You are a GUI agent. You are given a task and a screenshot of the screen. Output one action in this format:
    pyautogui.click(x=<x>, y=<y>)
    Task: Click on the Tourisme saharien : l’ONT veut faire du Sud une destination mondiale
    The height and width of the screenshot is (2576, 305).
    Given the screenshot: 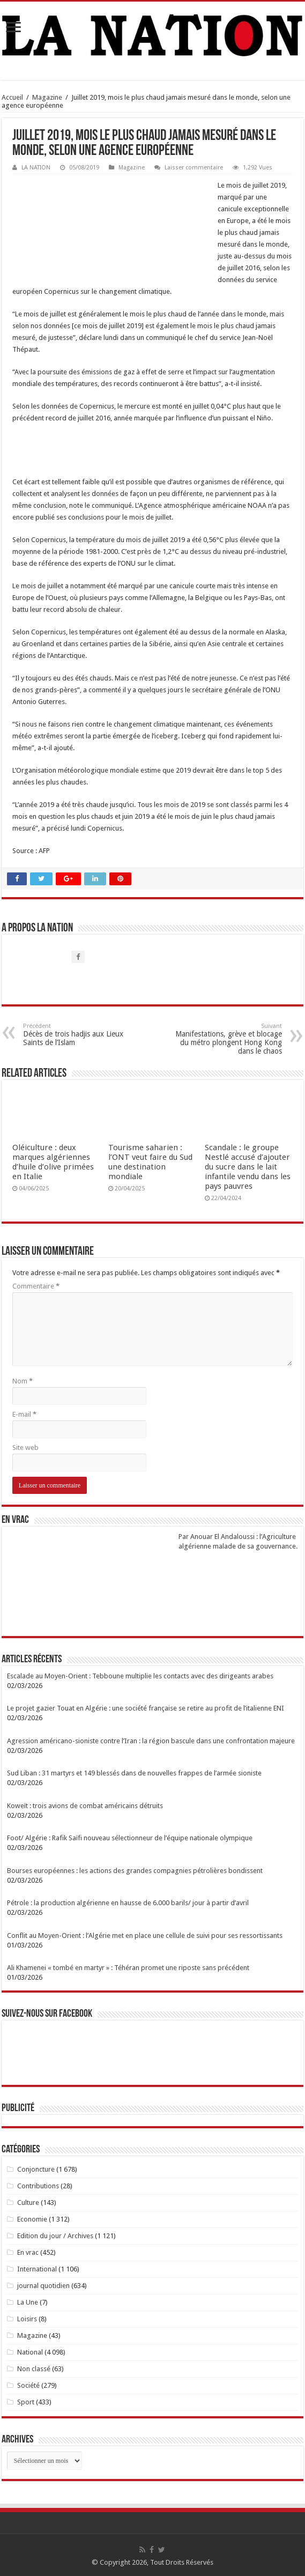 What is the action you would take?
    pyautogui.click(x=150, y=1162)
    